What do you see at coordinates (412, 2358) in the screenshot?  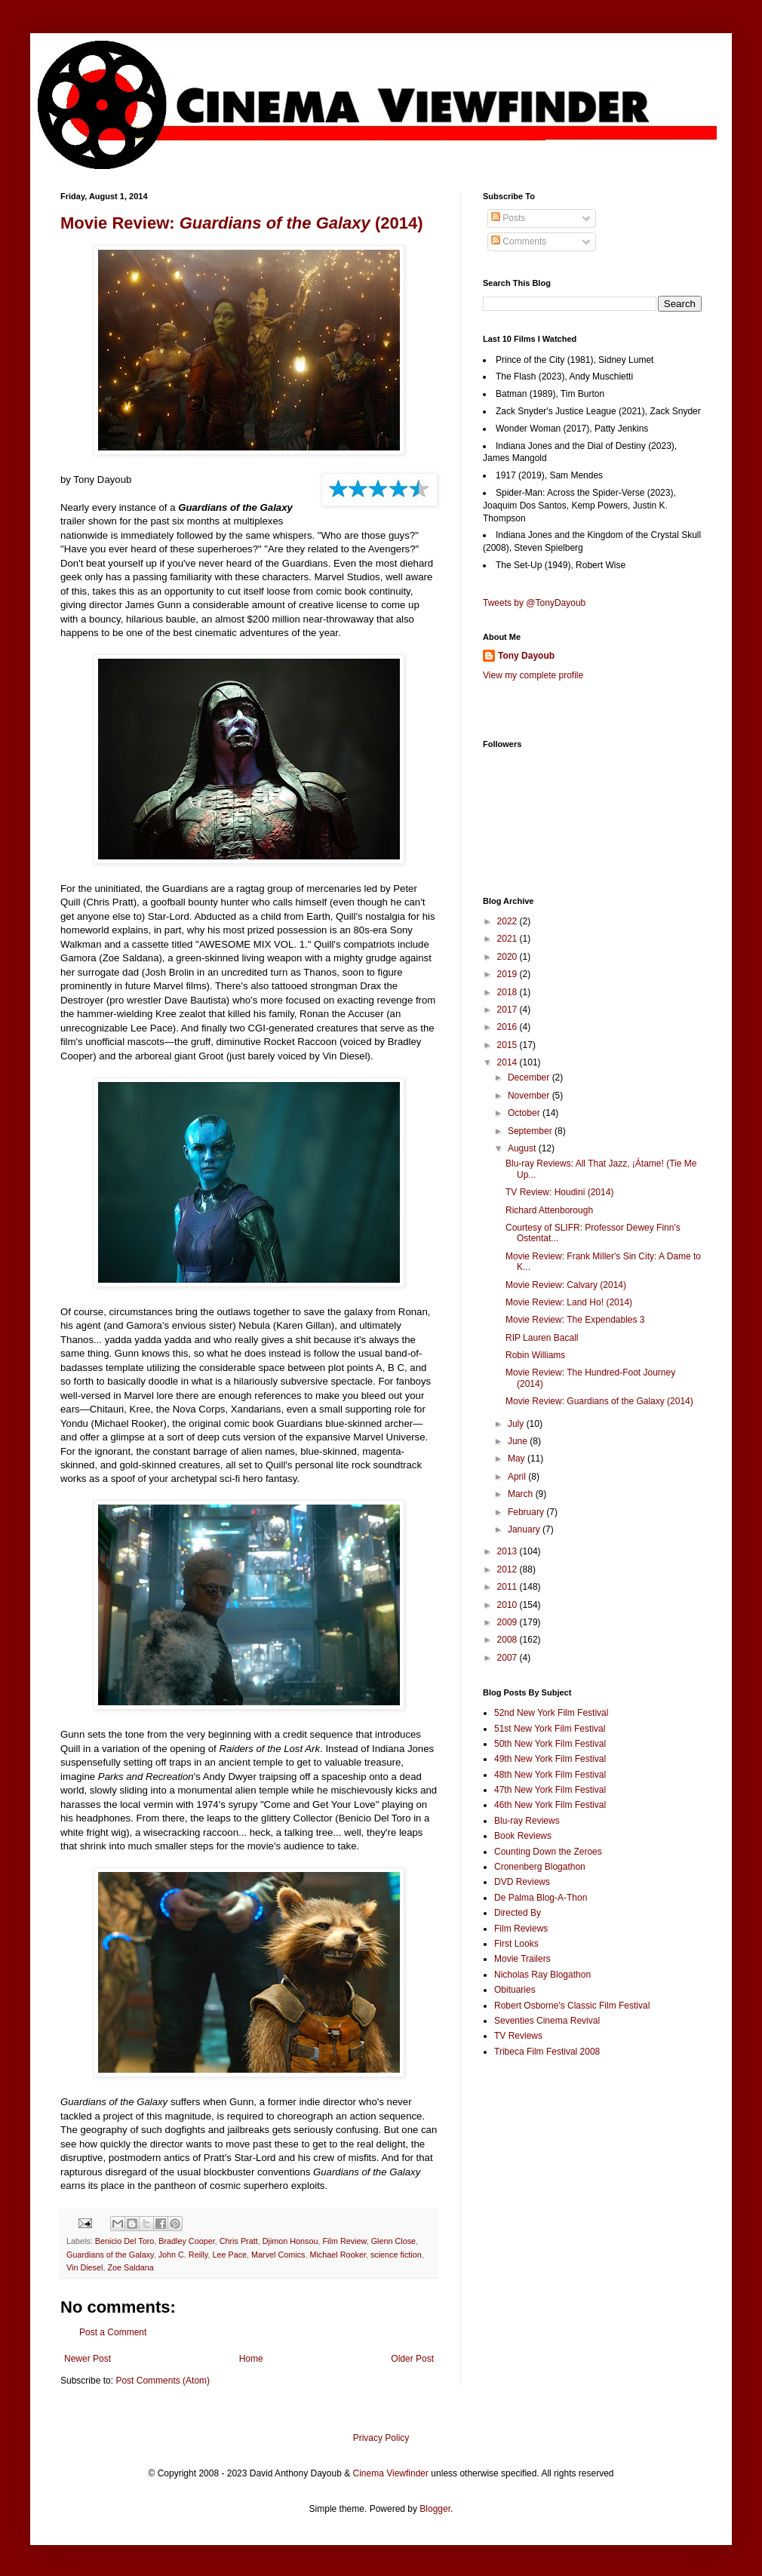 I see `Older Post` at bounding box center [412, 2358].